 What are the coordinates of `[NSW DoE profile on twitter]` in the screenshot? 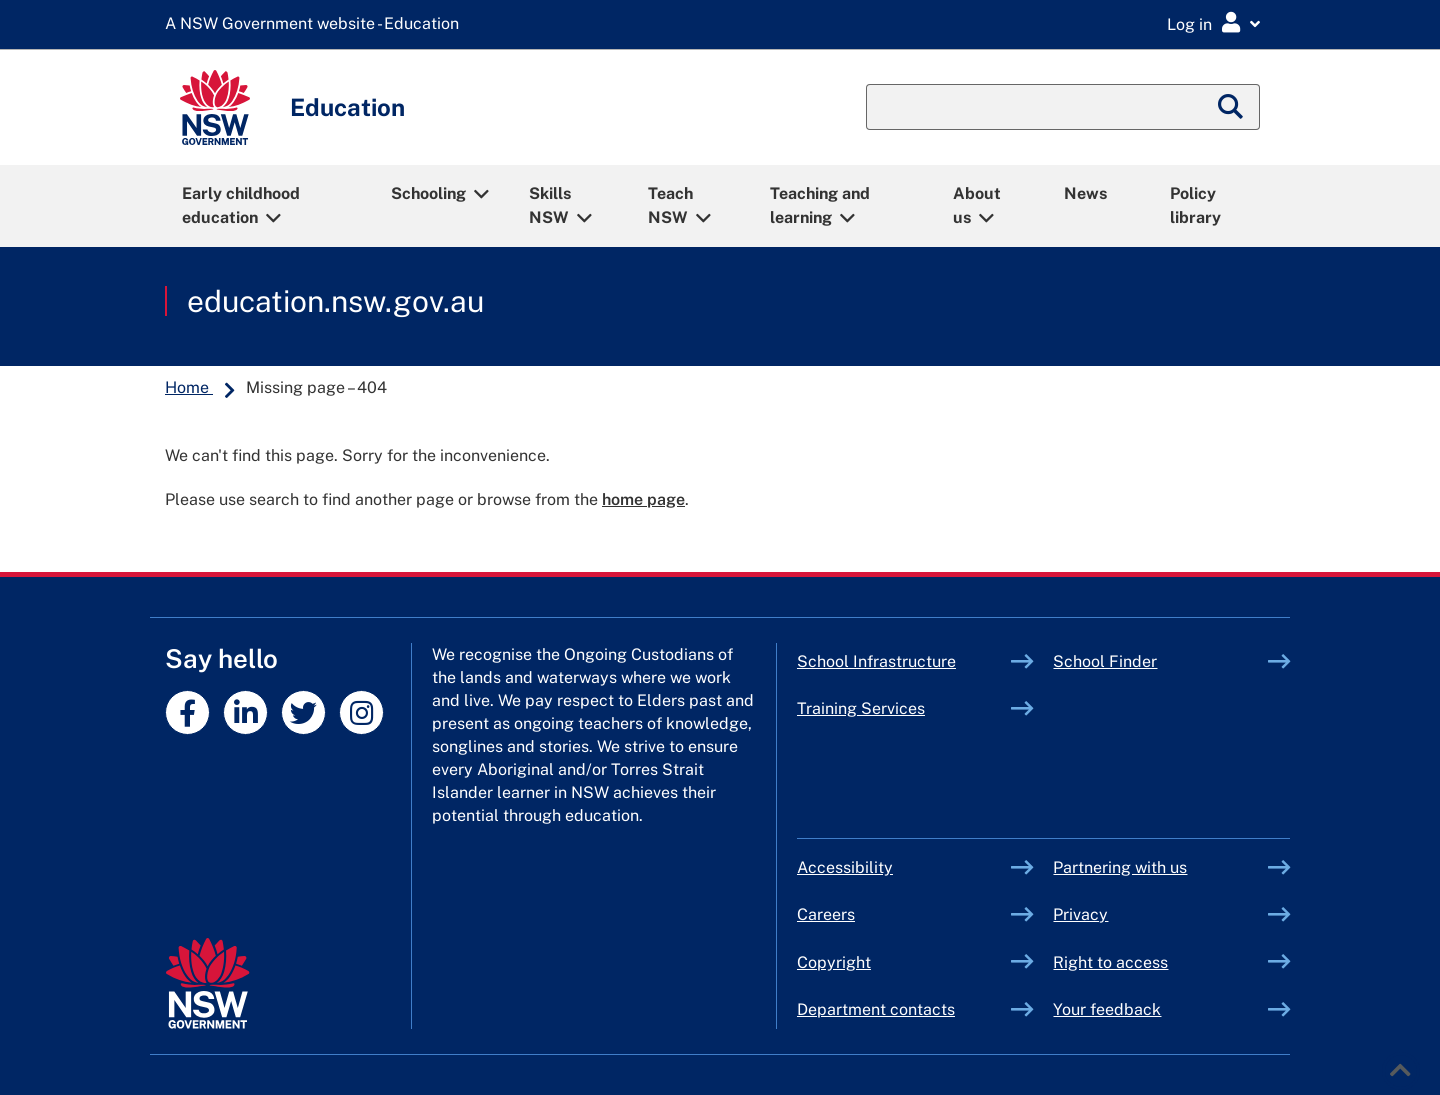 It's located at (303, 712).